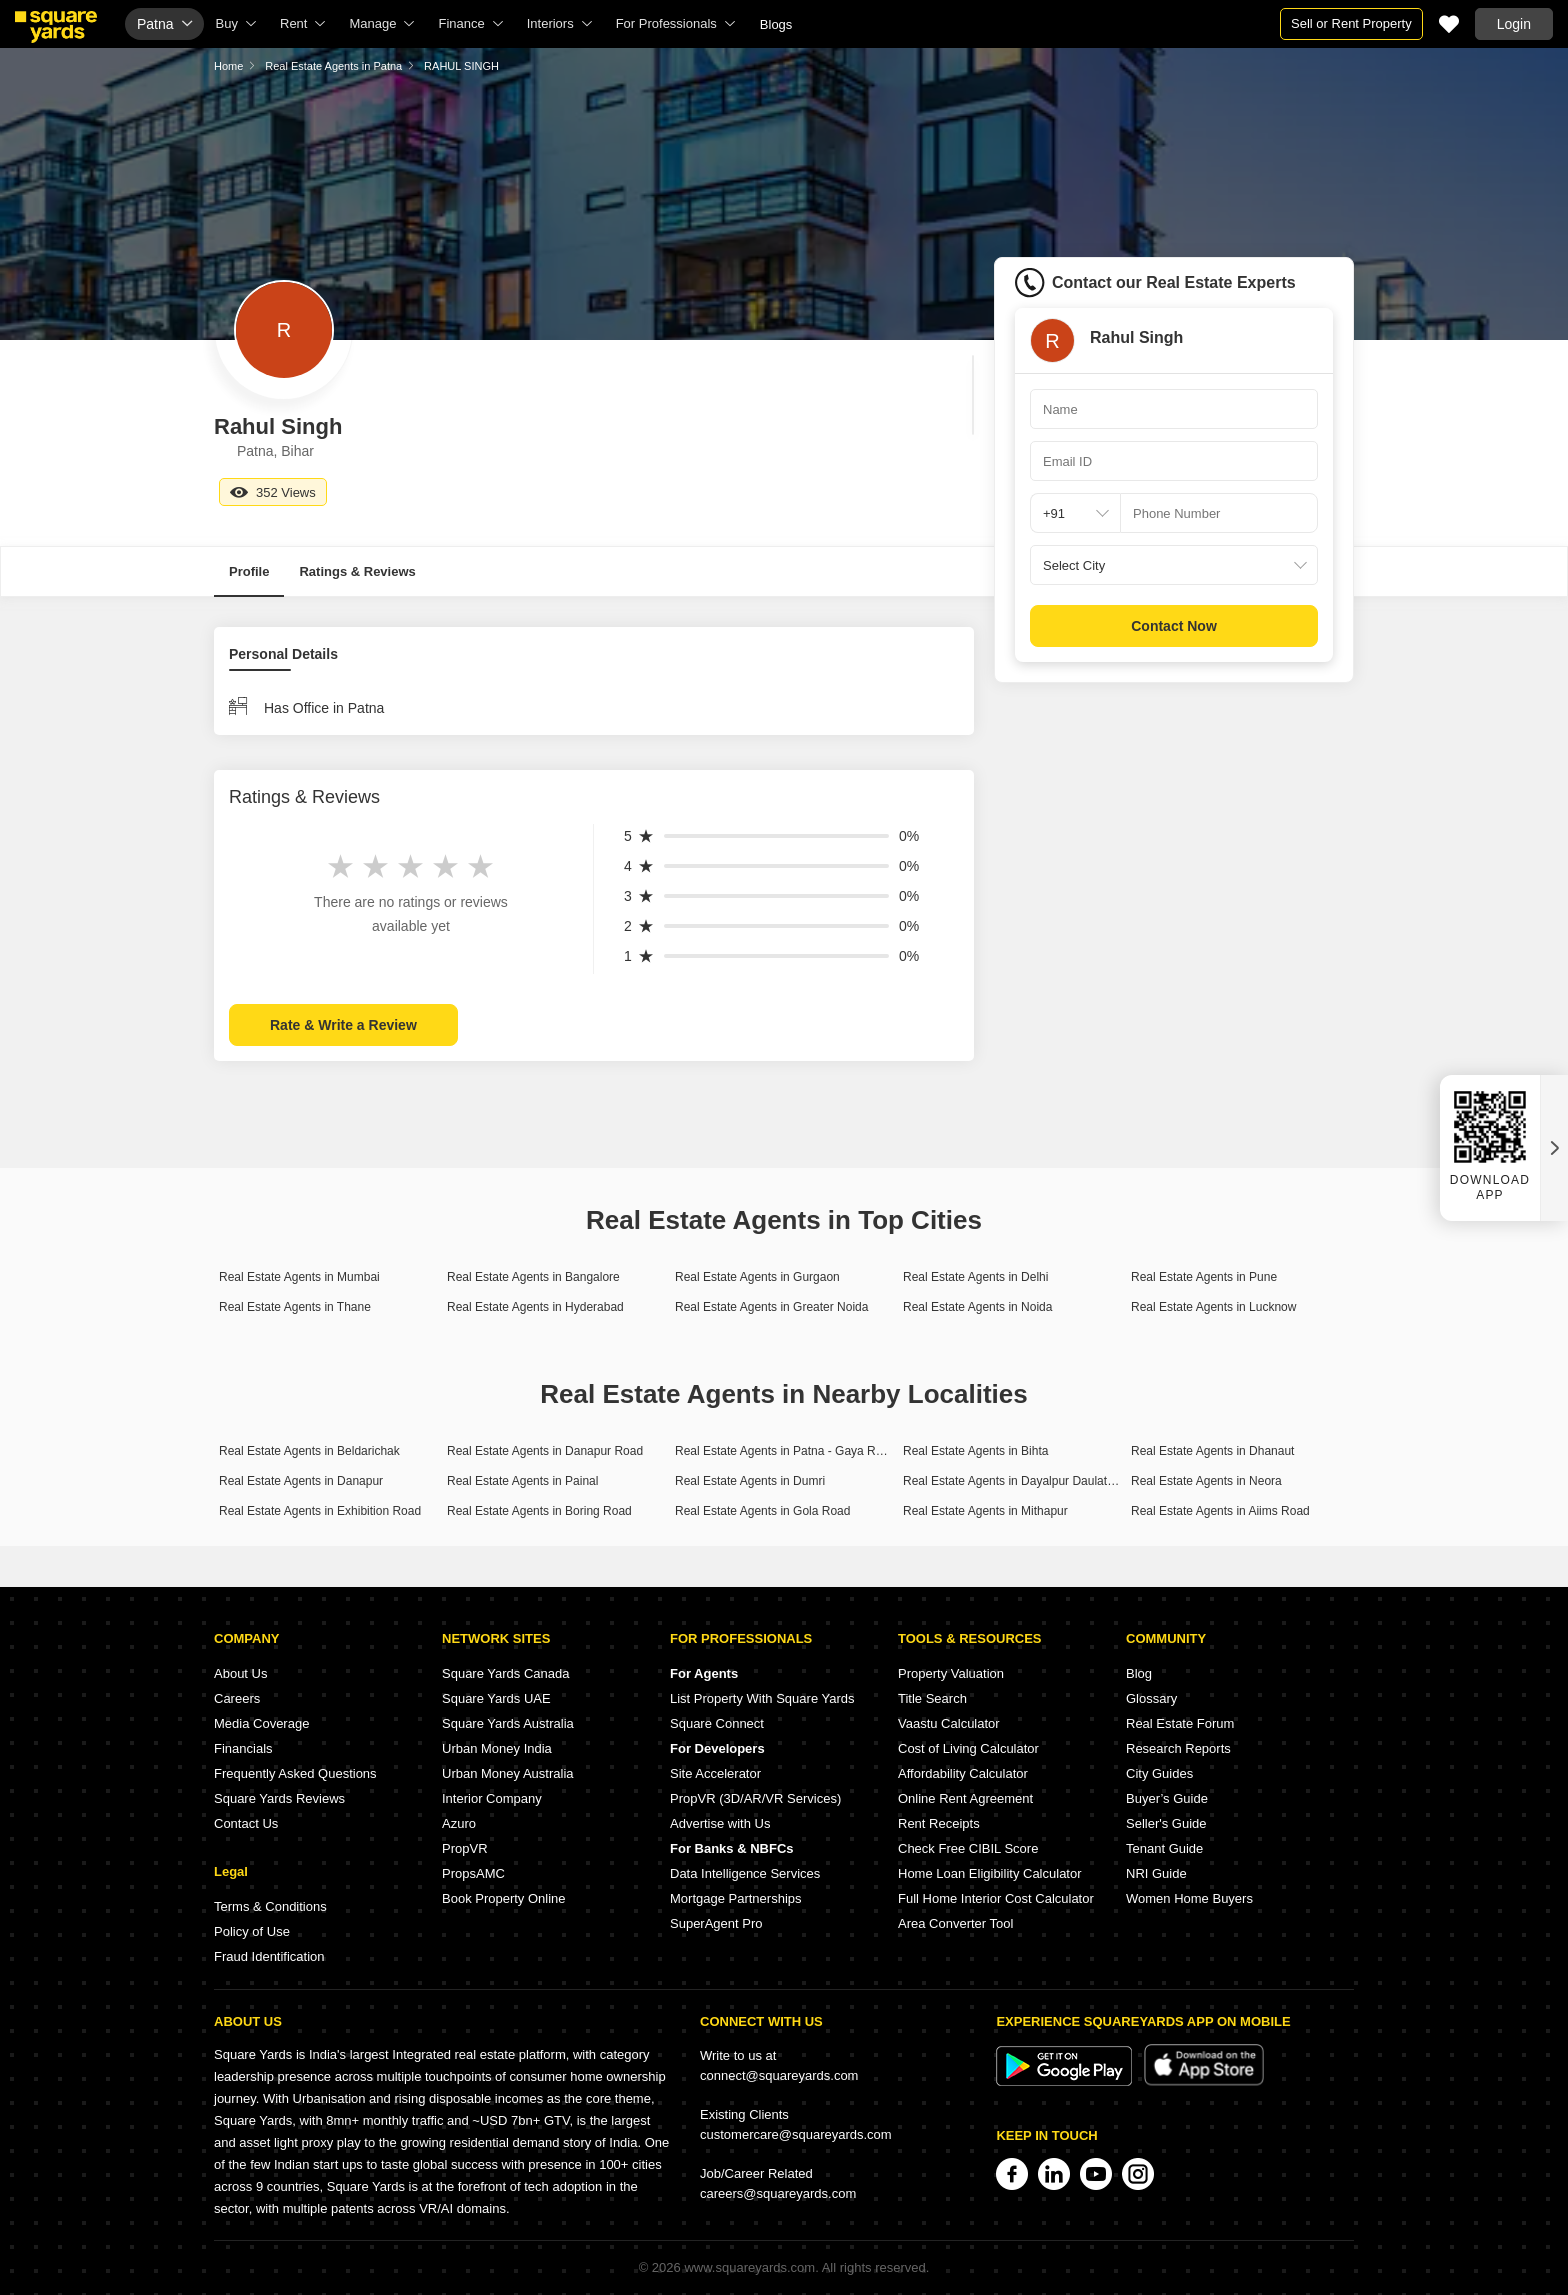  What do you see at coordinates (955, 1923) in the screenshot?
I see `Area Converter Tool` at bounding box center [955, 1923].